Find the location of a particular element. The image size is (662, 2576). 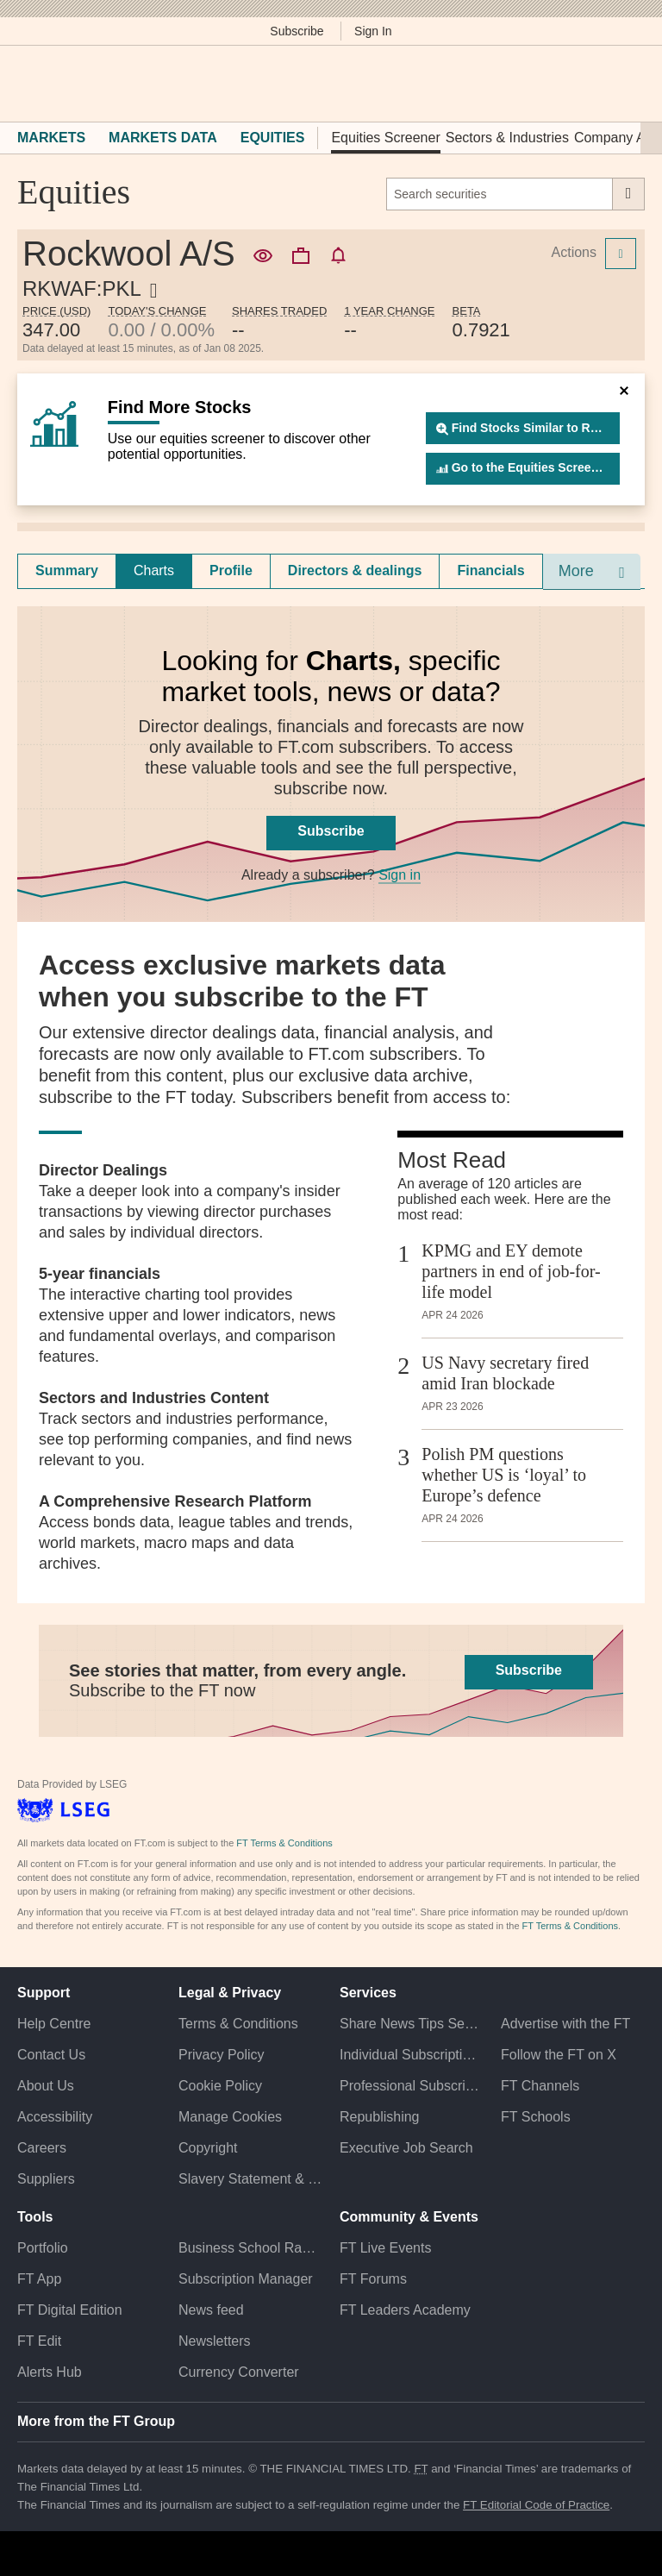

Copyright is located at coordinates (207, 2147).